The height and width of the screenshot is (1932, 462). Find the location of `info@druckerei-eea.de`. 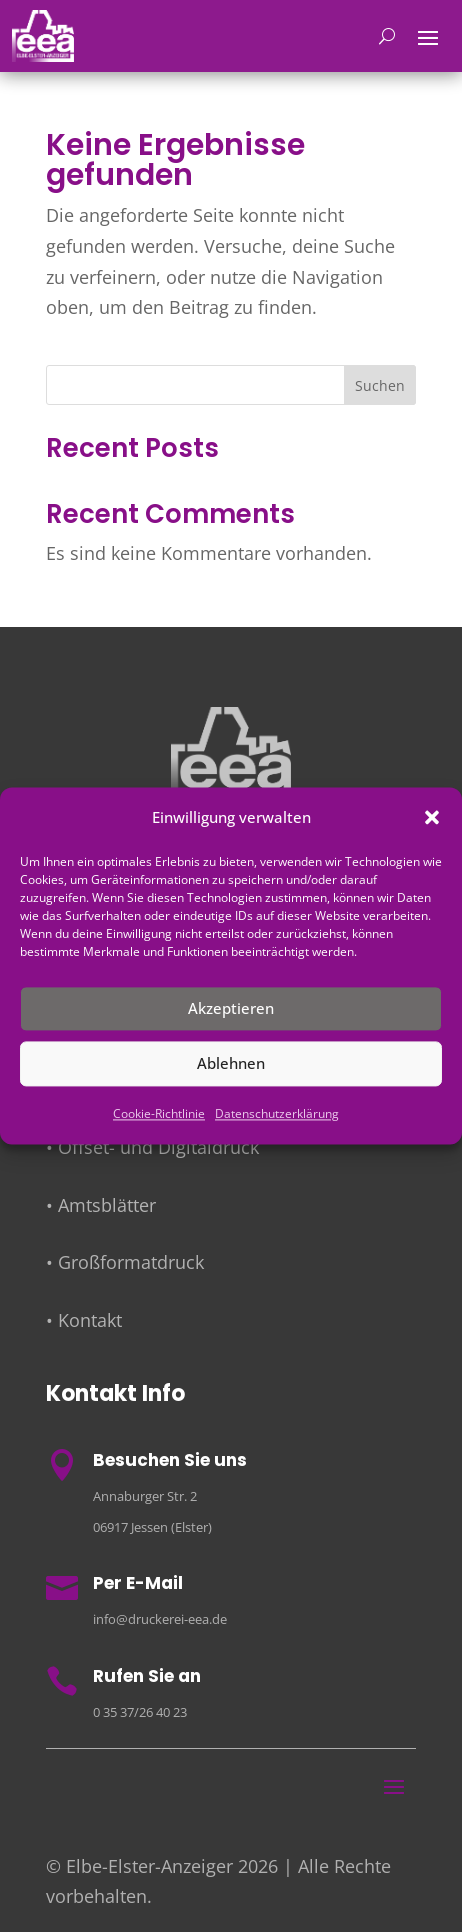

info@druckerei-eea.de is located at coordinates (160, 1619).